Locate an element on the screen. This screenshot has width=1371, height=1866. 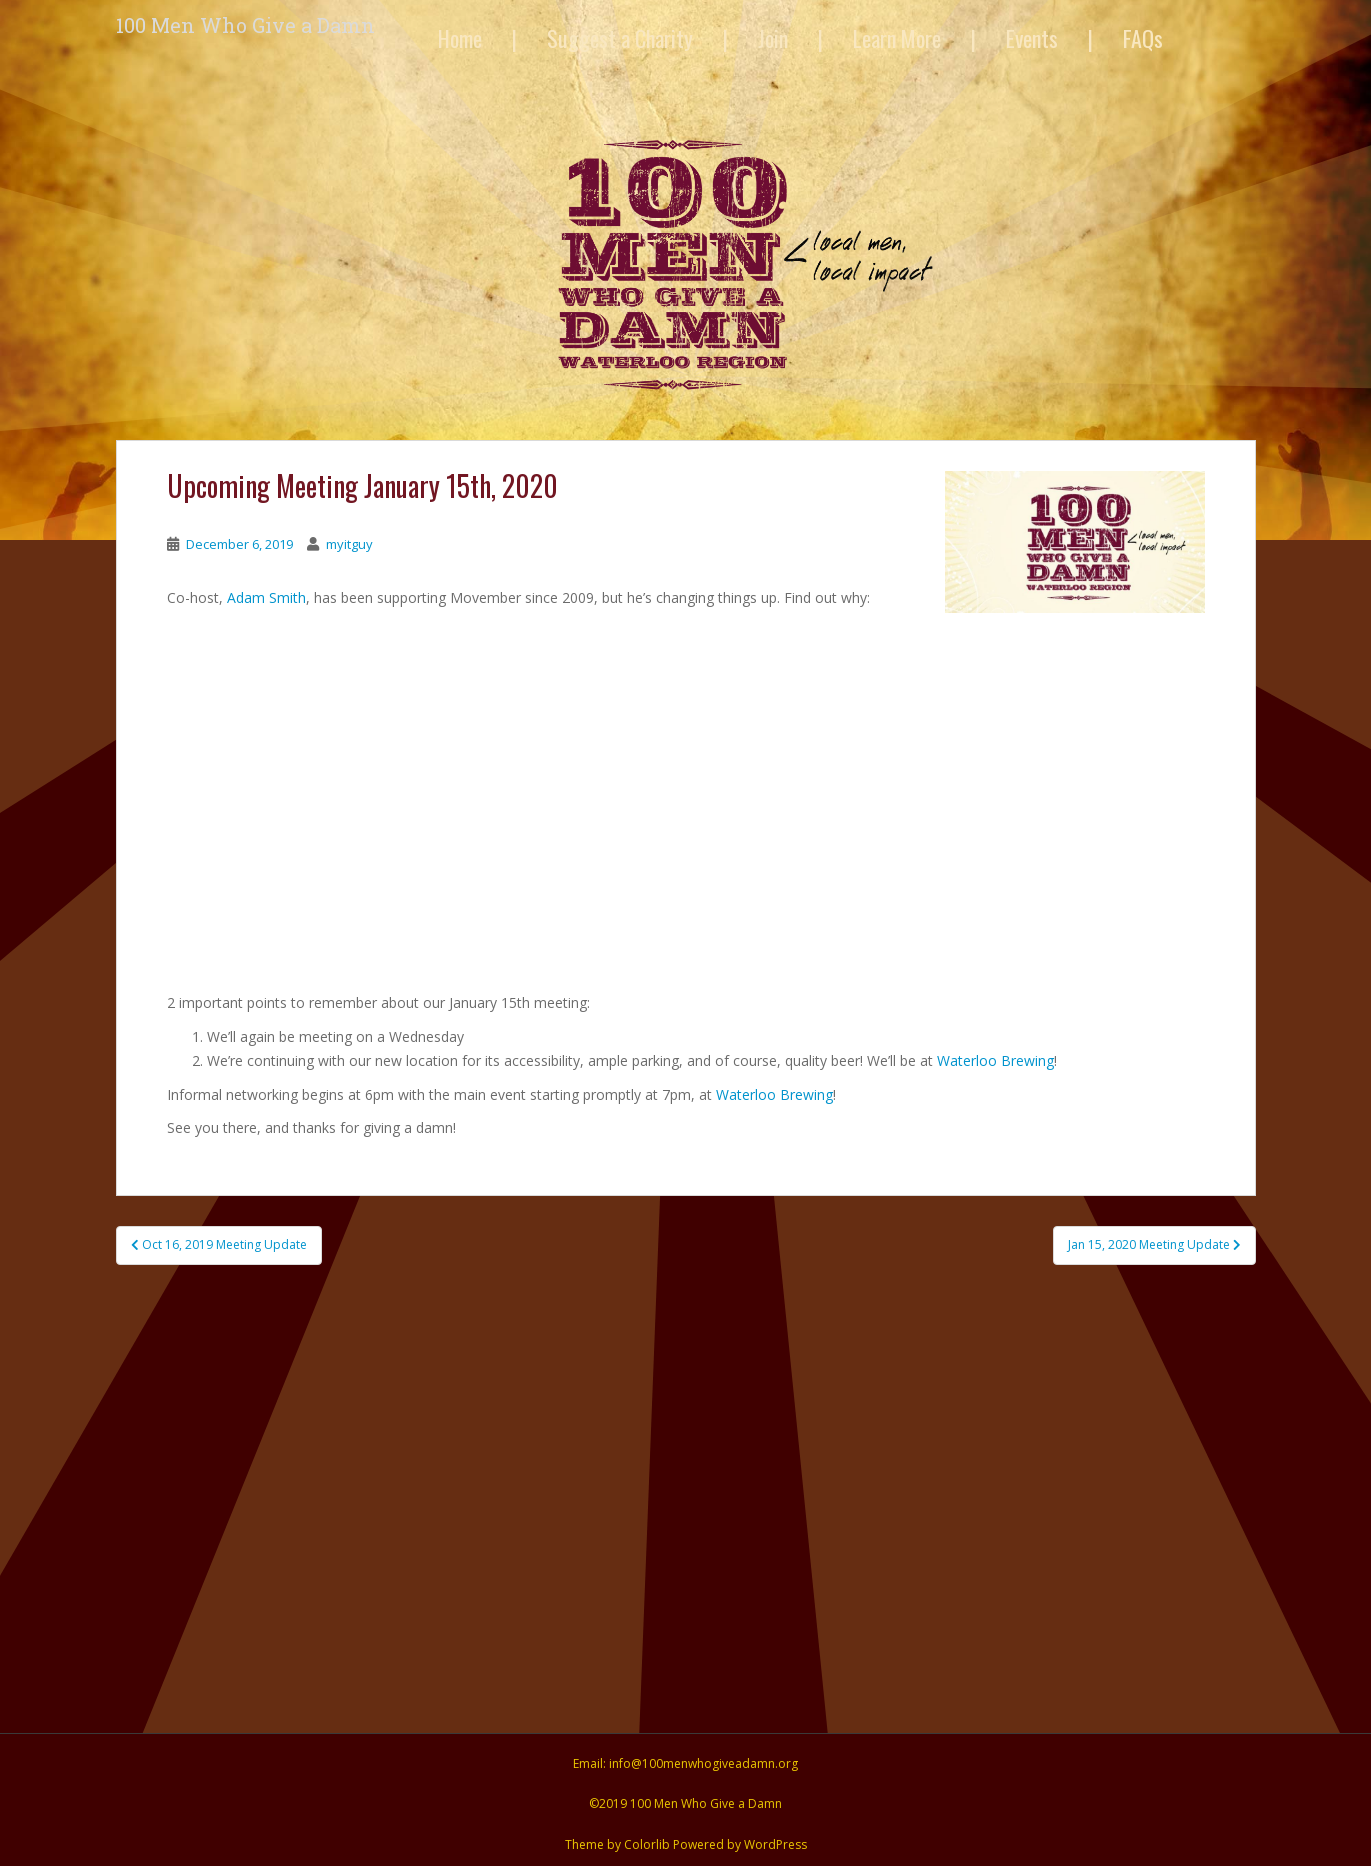
info@100menwhogiveadamn.org is located at coordinates (703, 1763).